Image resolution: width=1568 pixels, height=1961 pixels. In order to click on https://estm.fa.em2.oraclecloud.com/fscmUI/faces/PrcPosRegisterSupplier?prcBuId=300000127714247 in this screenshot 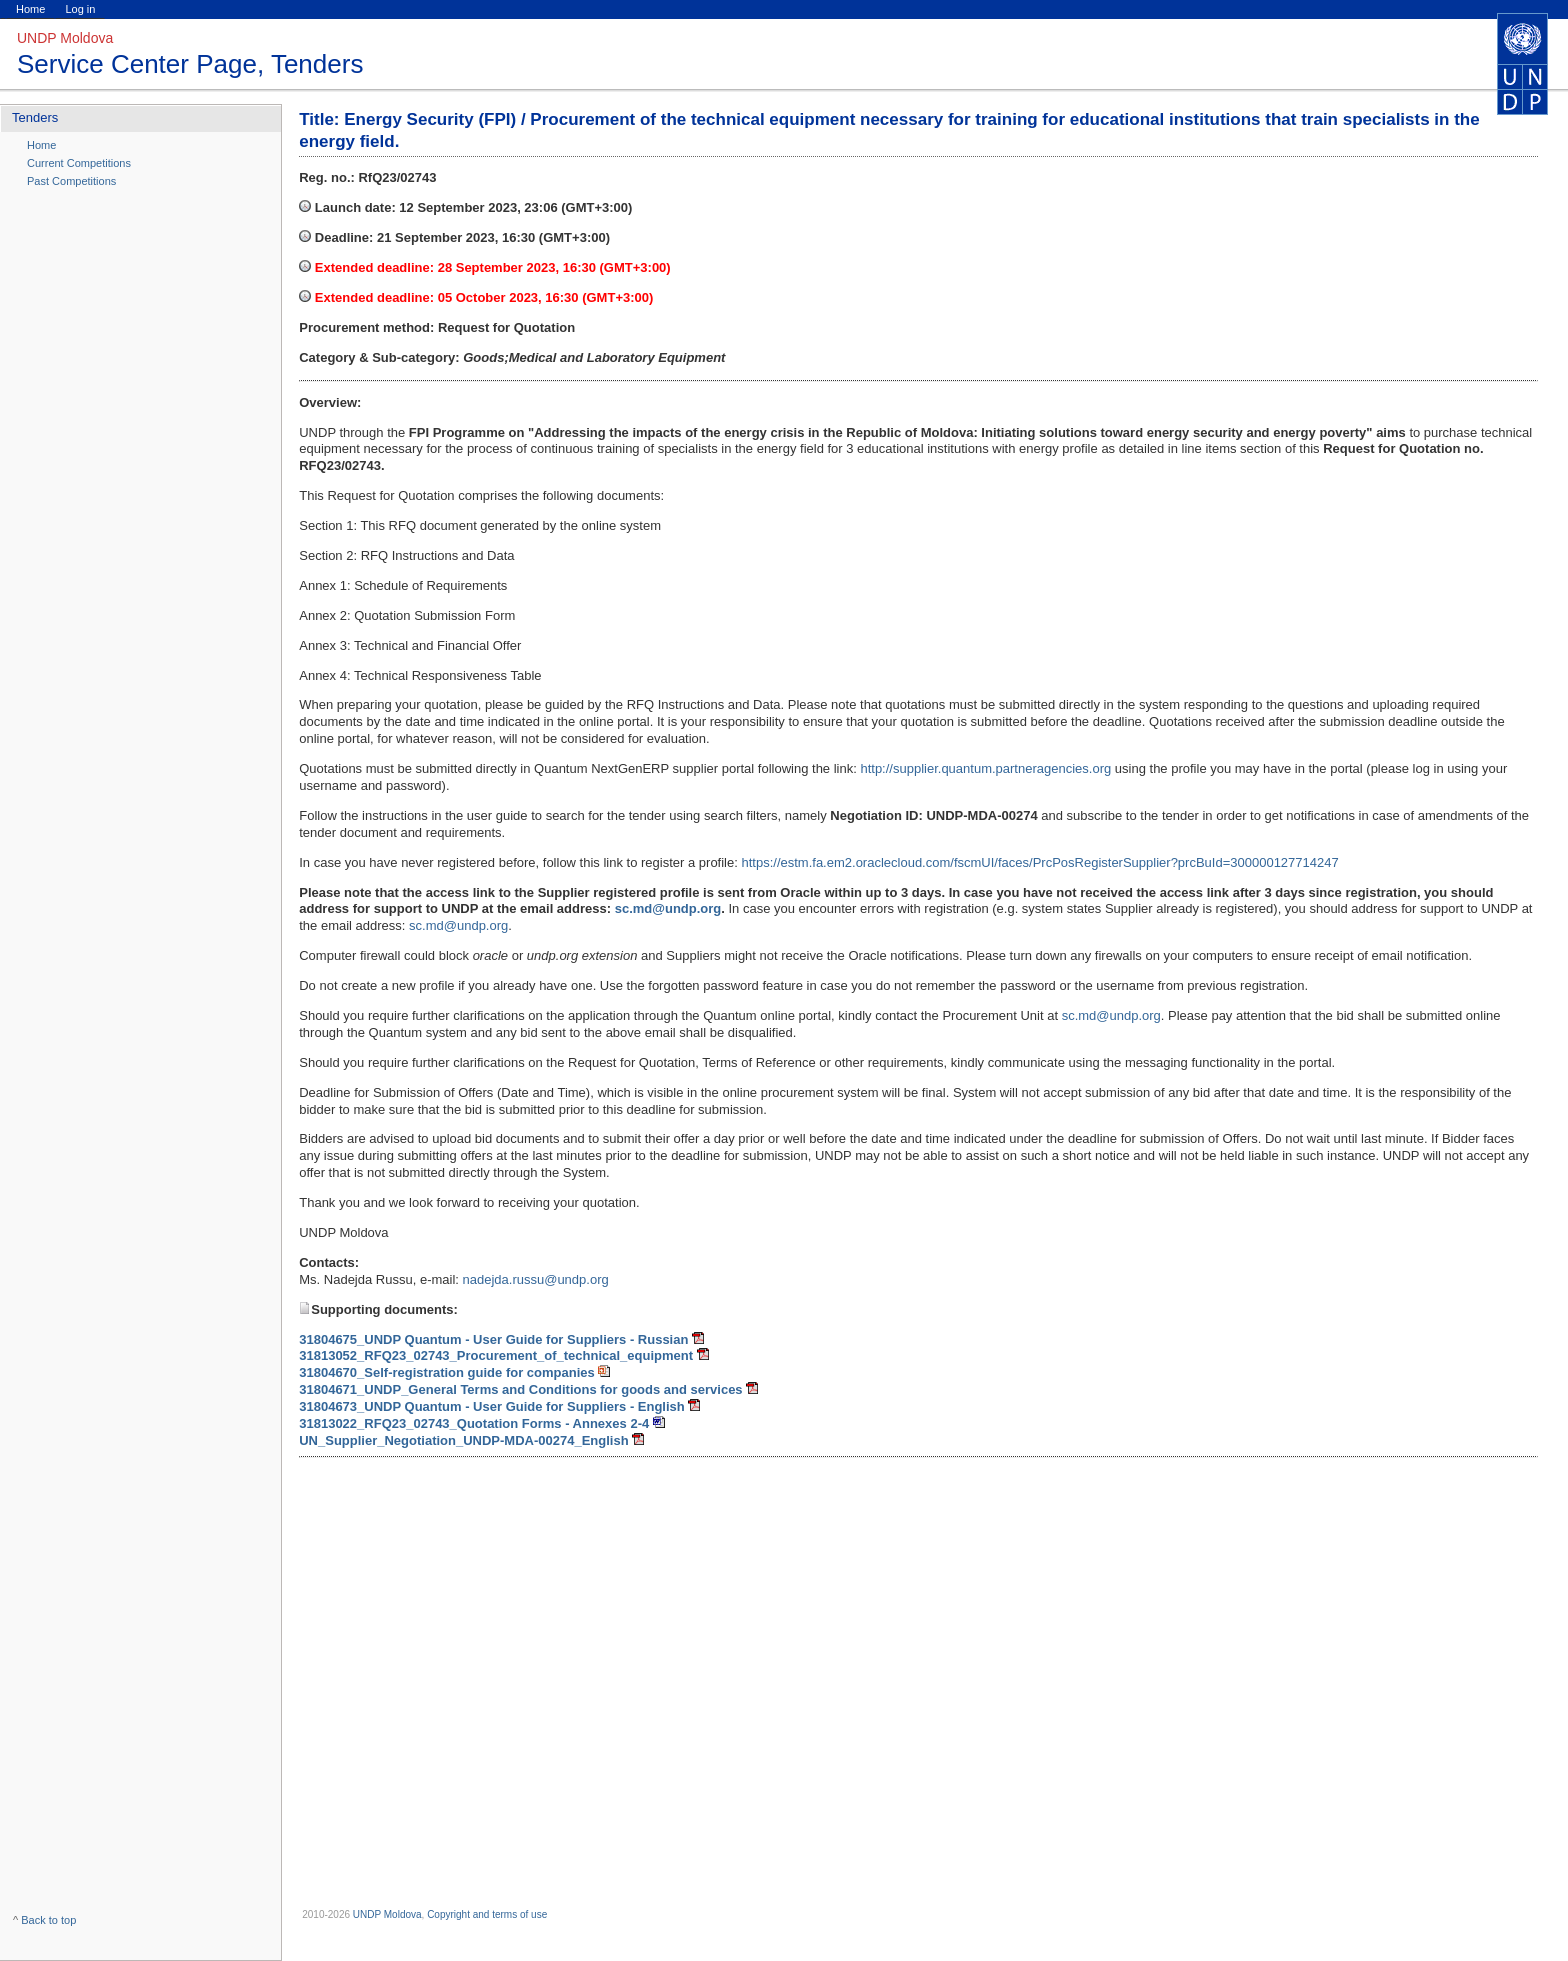, I will do `click(1039, 862)`.